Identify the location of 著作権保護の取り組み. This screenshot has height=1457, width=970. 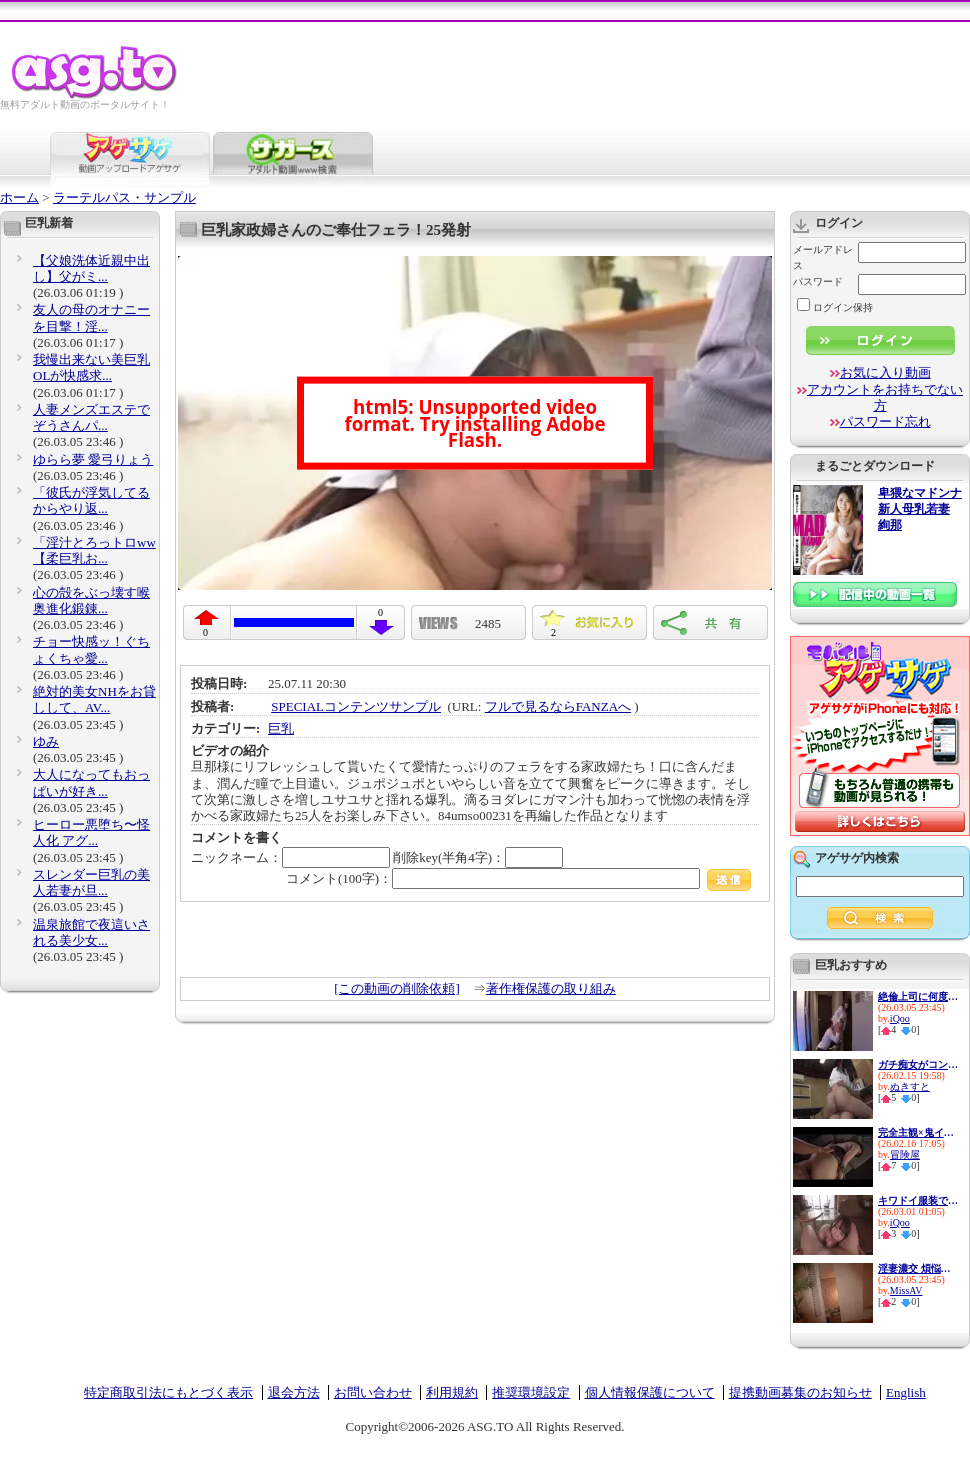
(551, 988).